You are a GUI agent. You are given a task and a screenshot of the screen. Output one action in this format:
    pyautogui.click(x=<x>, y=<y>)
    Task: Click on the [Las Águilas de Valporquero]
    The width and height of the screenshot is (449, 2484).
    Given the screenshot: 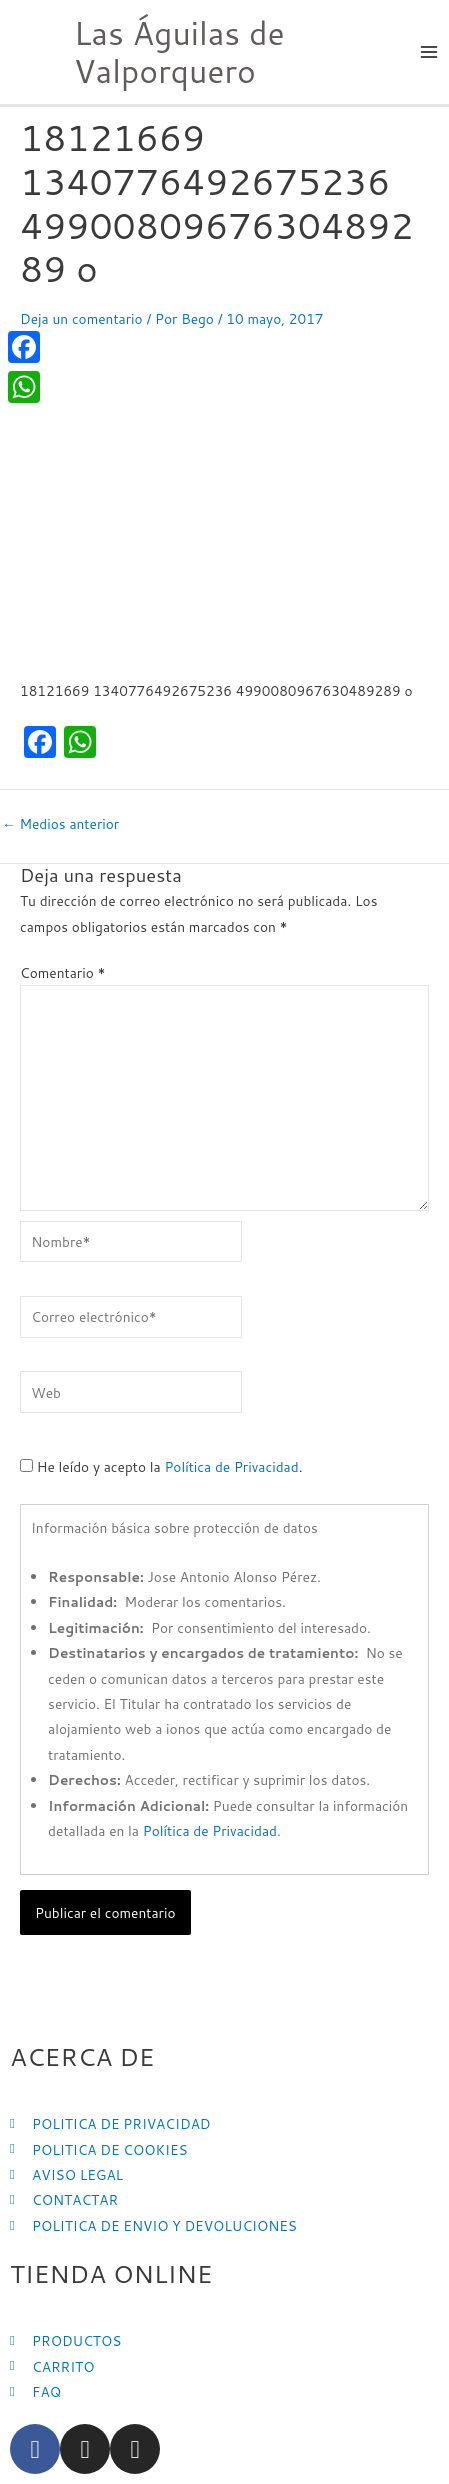 What is the action you would take?
    pyautogui.click(x=30, y=49)
    